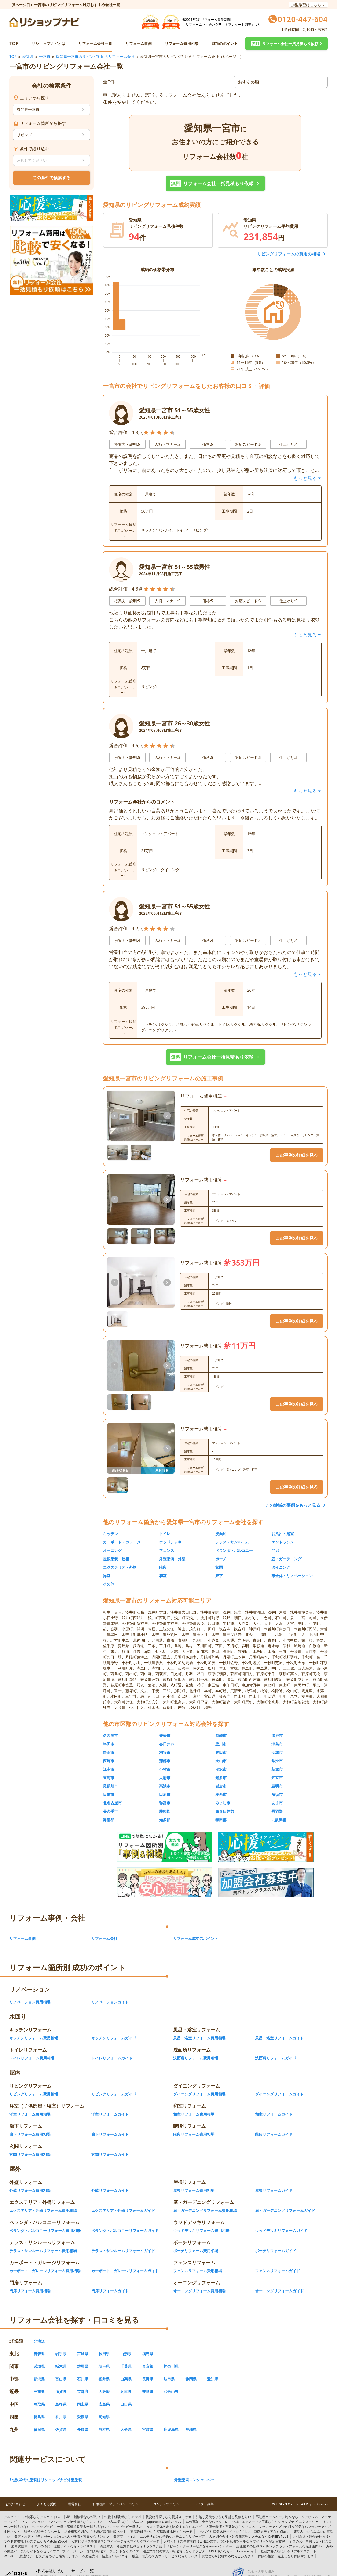 The height and width of the screenshot is (2576, 337). I want to click on 東京都, so click(147, 2358).